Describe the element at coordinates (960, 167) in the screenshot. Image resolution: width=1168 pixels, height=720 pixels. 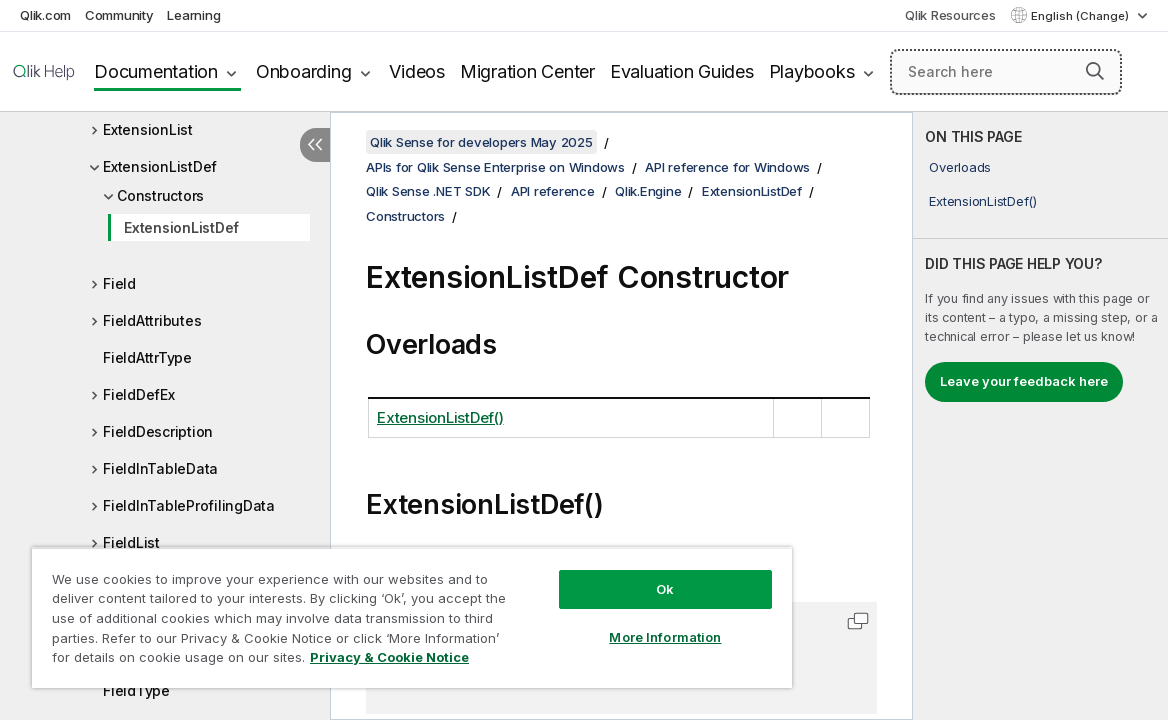
I see `Overloads` at that location.